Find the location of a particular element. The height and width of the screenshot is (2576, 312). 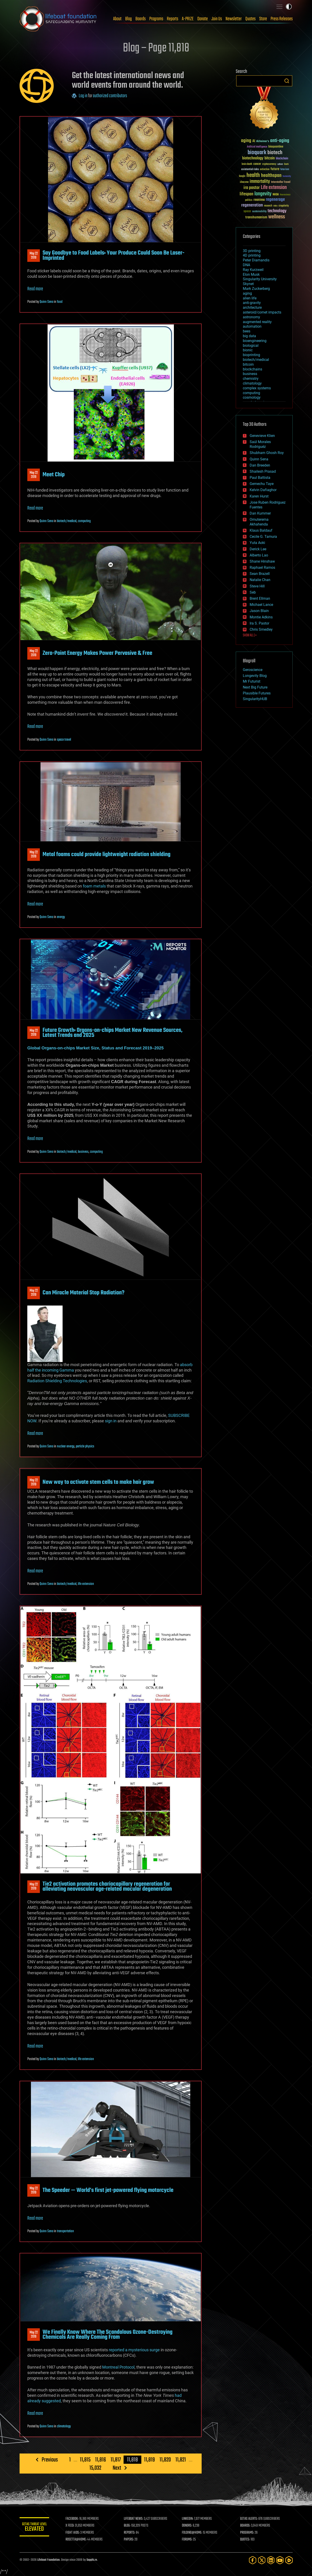

Blog is located at coordinates (128, 19).